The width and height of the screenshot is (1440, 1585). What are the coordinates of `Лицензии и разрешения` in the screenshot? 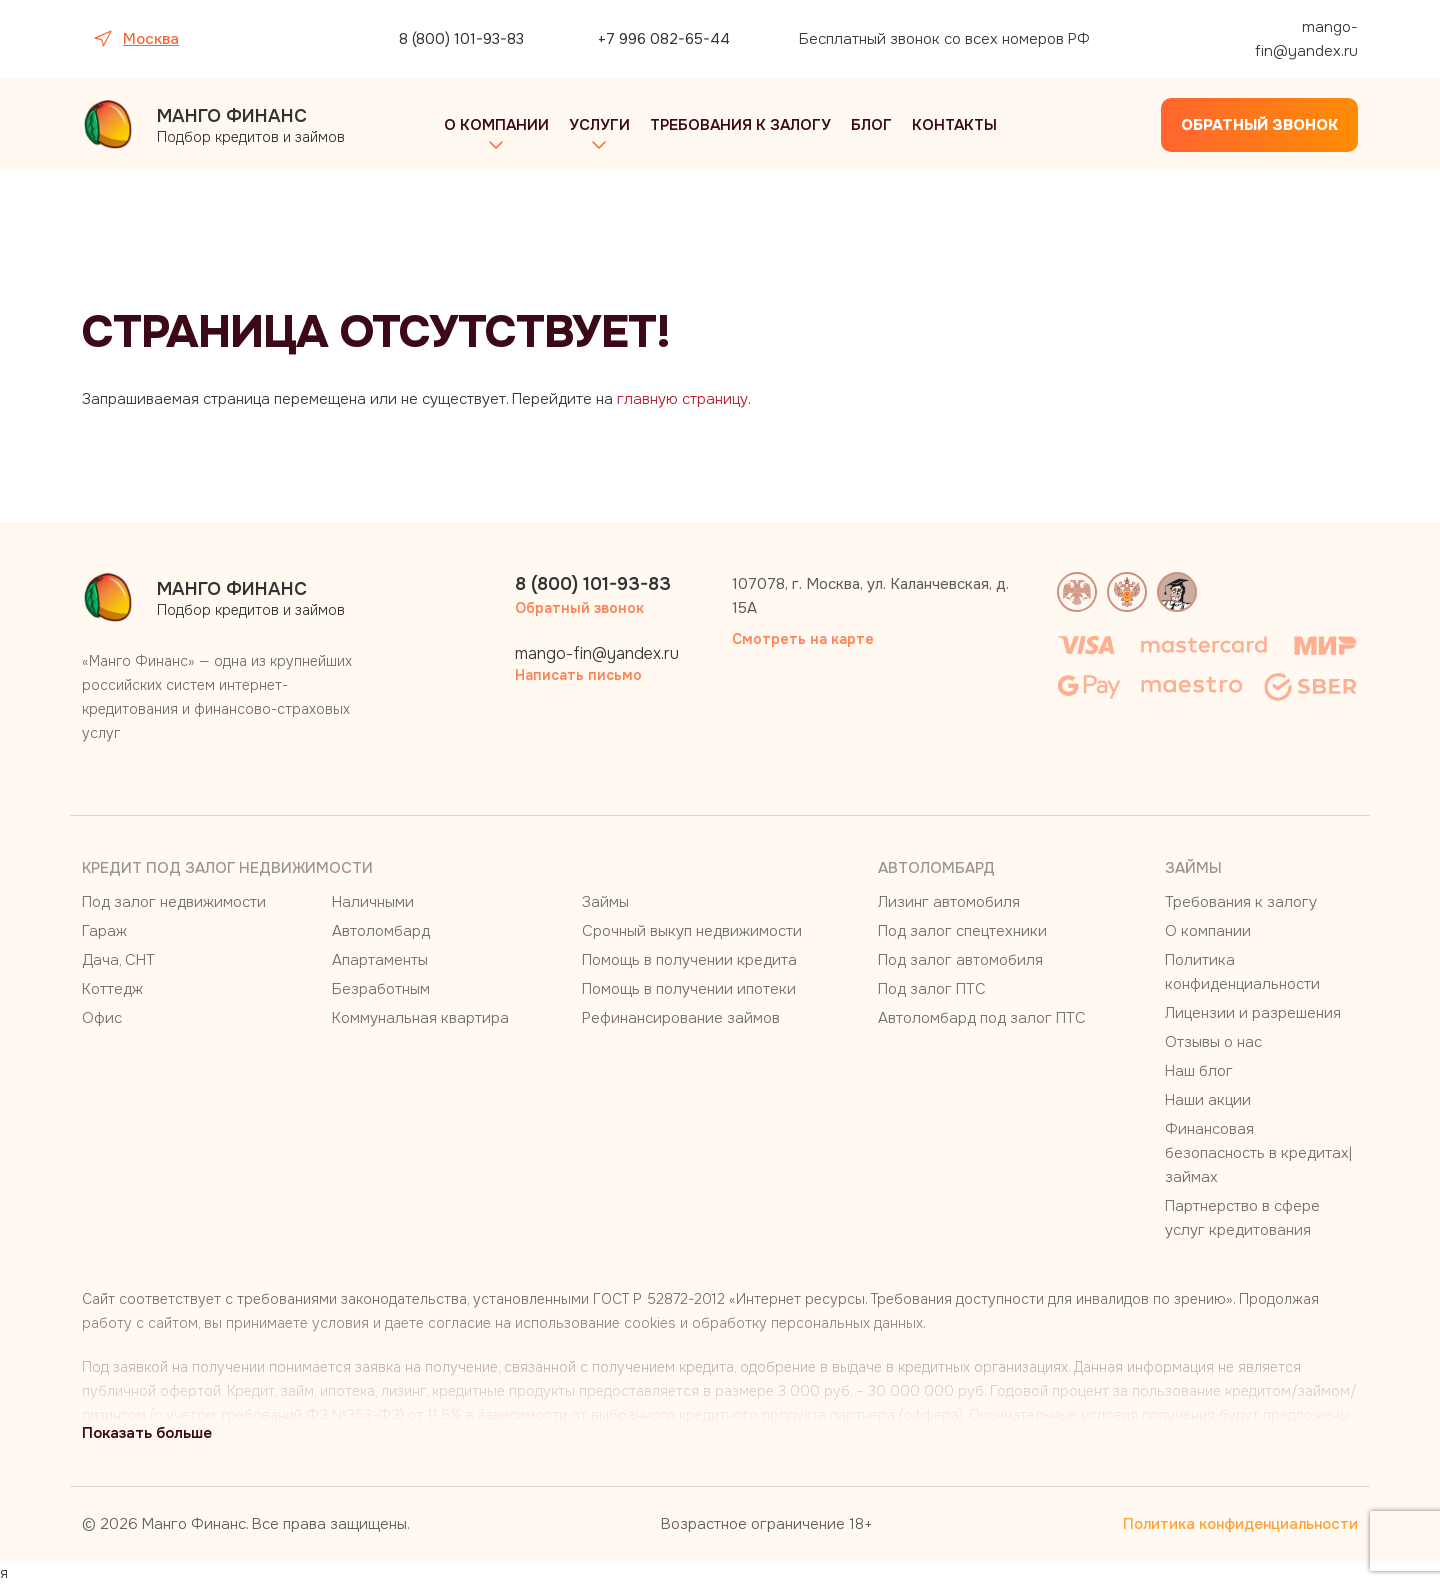 It's located at (1253, 1013).